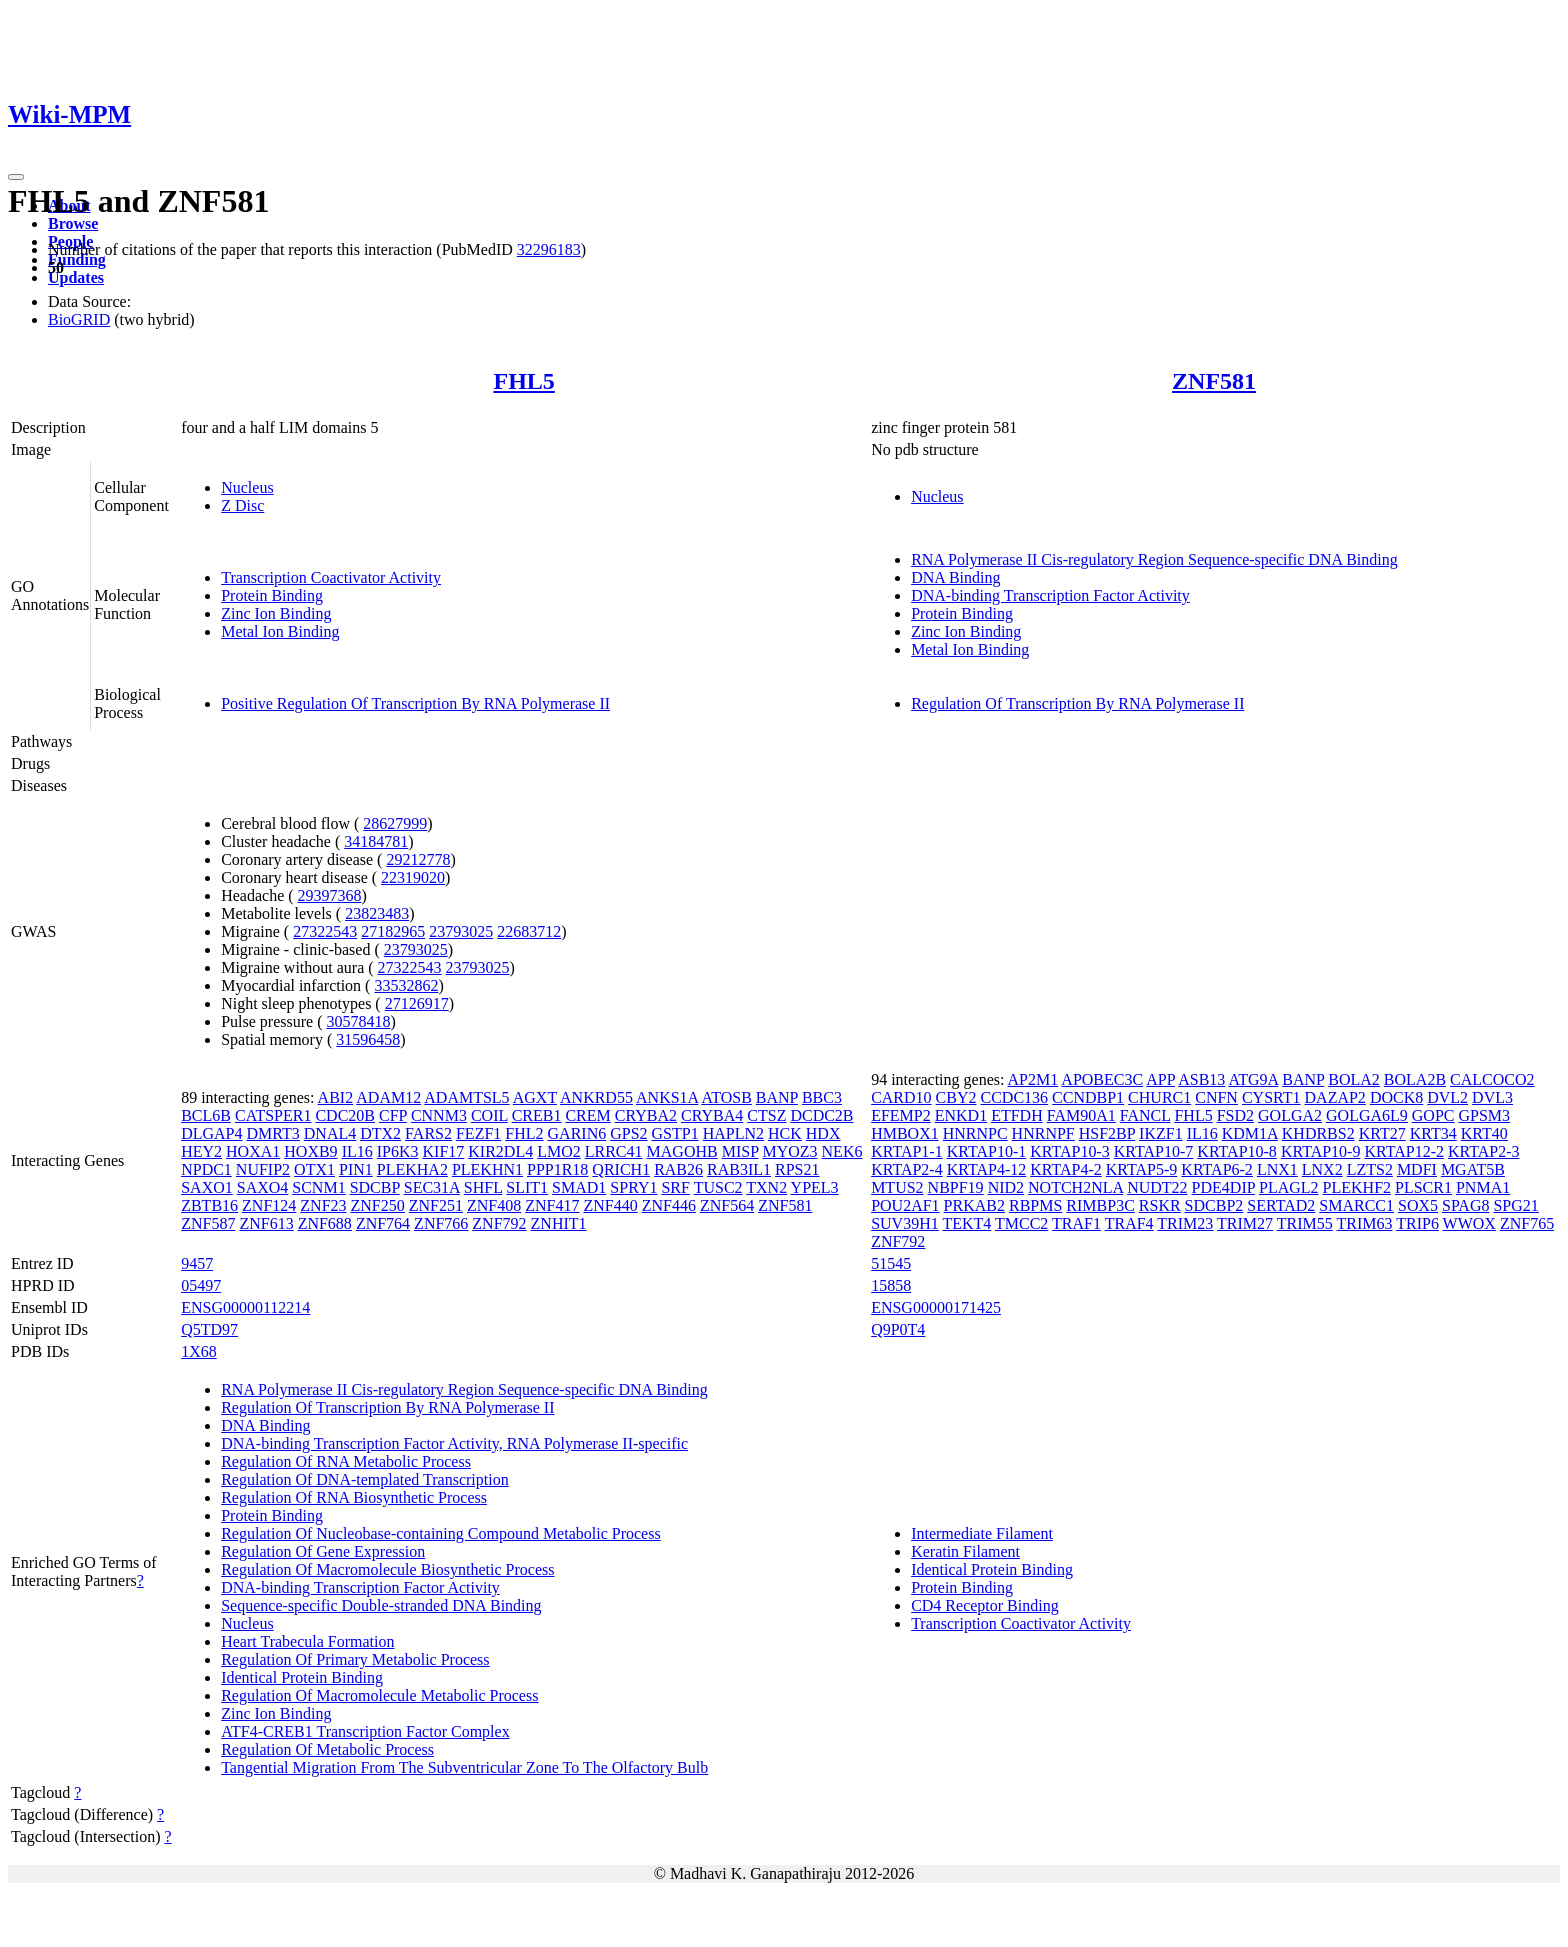  I want to click on PLSCR1, so click(1423, 1187).